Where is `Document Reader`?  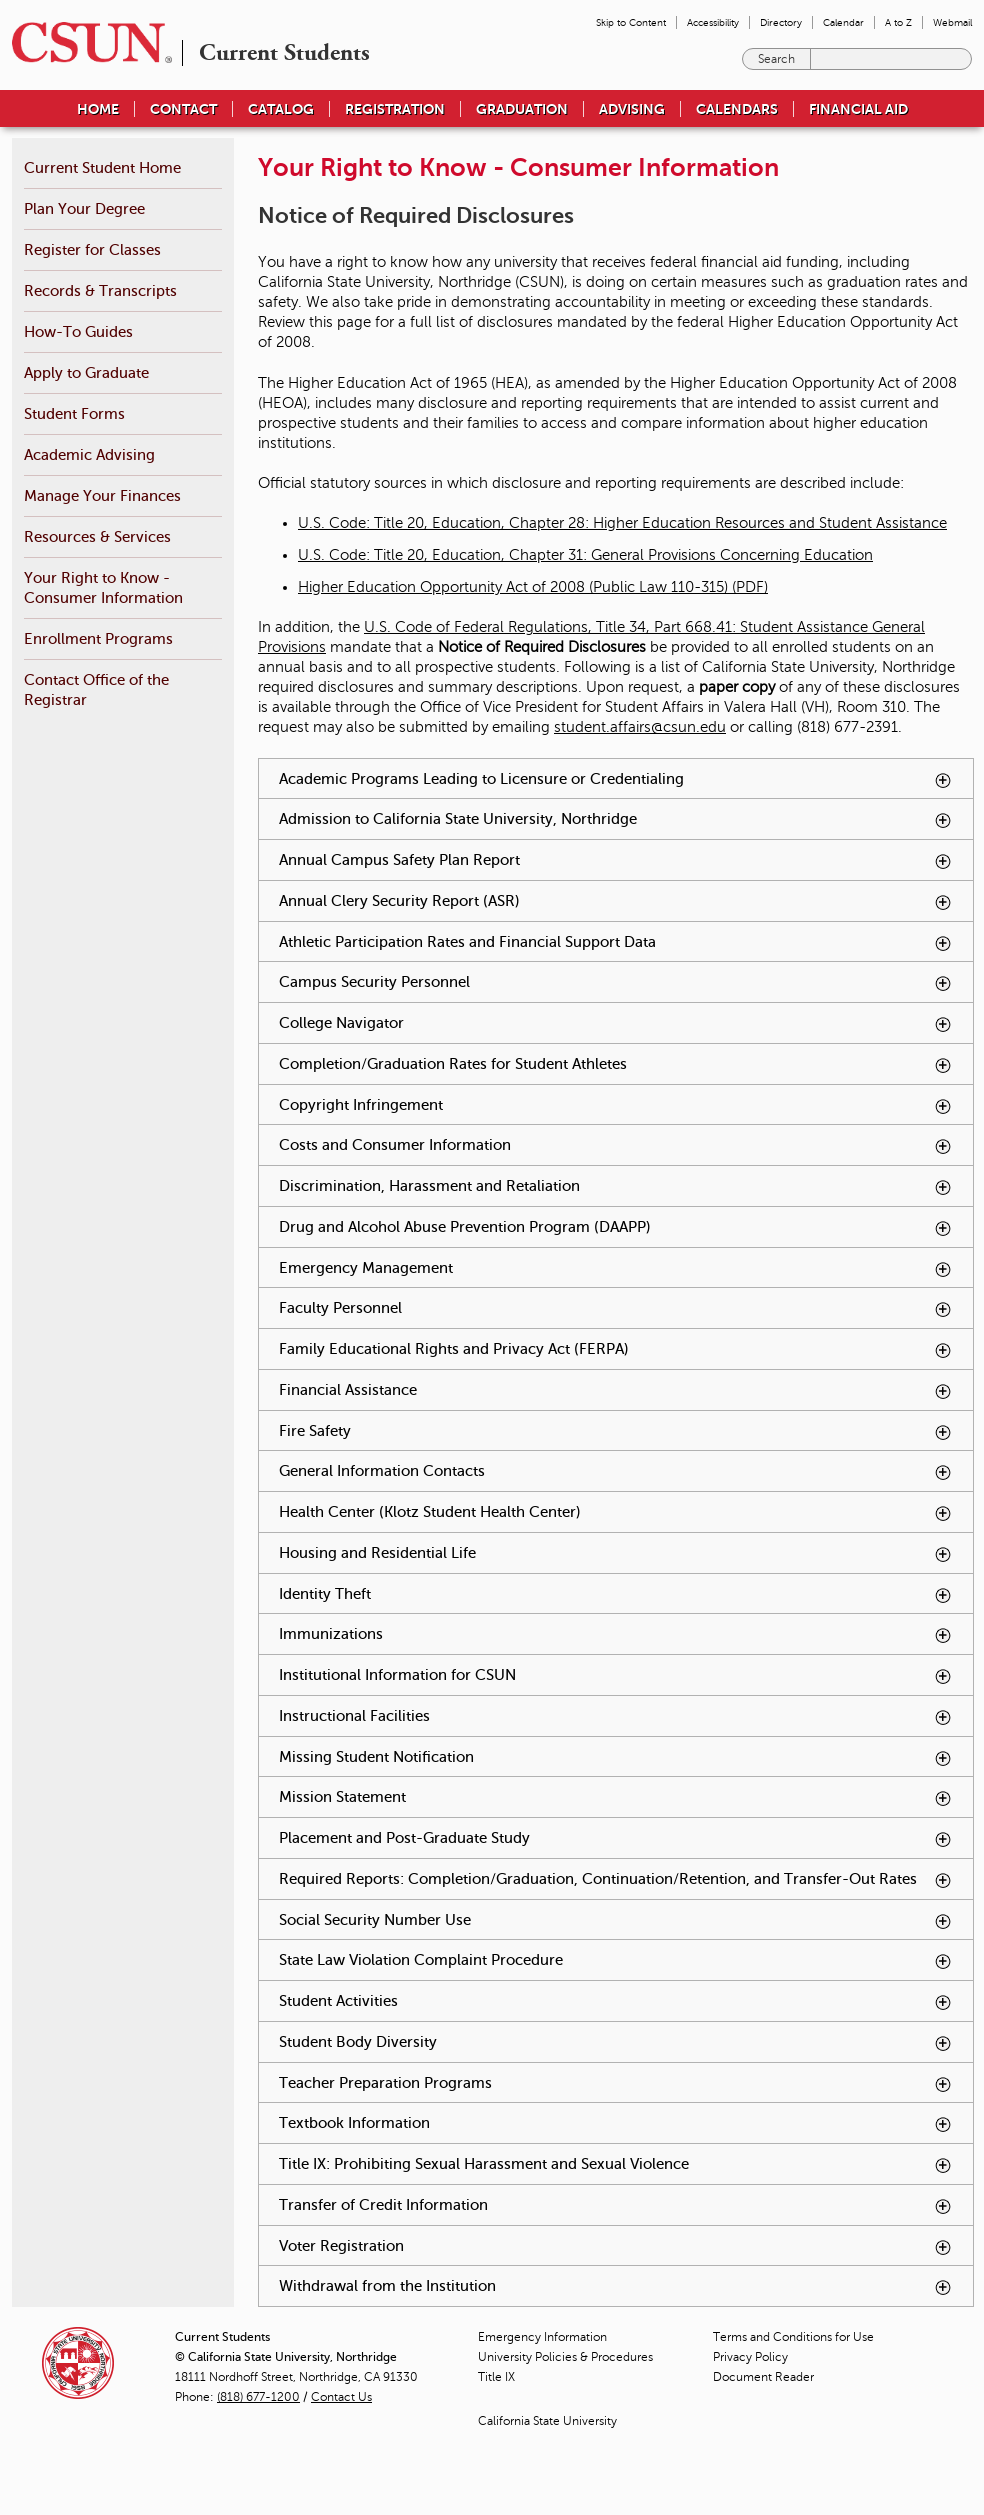 Document Reader is located at coordinates (763, 2377).